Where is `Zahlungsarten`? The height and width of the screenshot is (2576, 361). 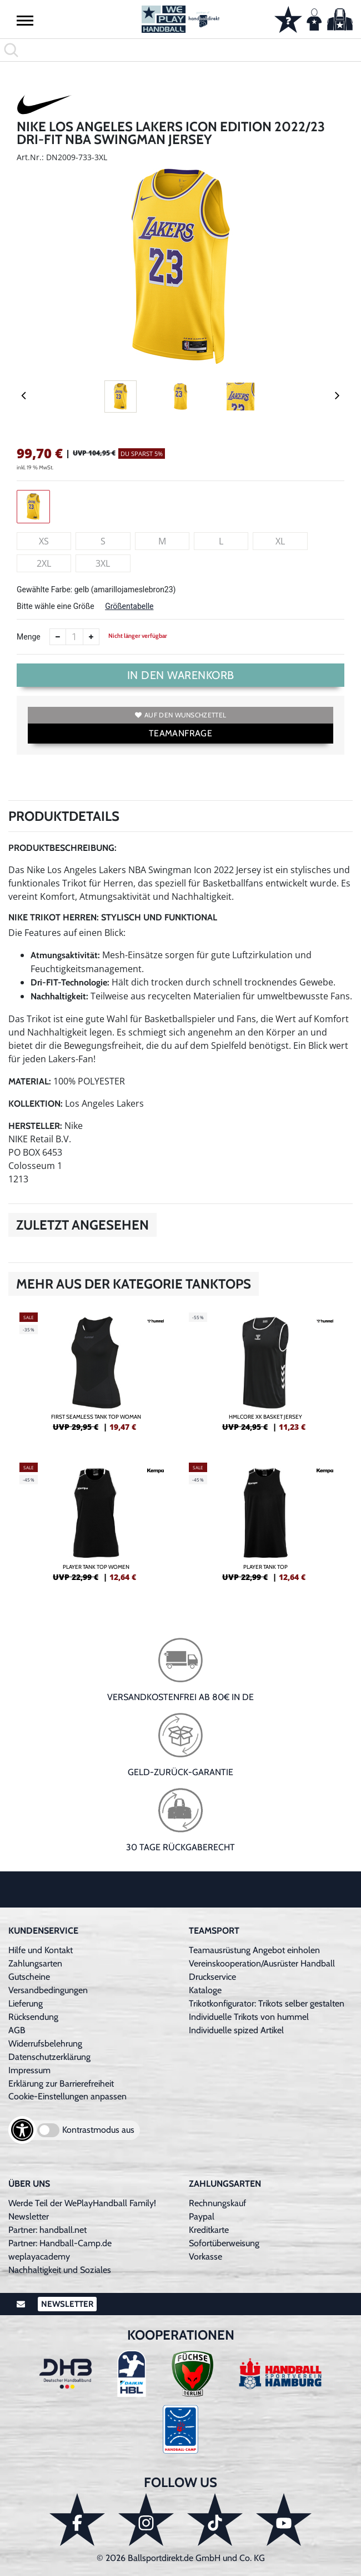
Zahlungsarten is located at coordinates (35, 1963).